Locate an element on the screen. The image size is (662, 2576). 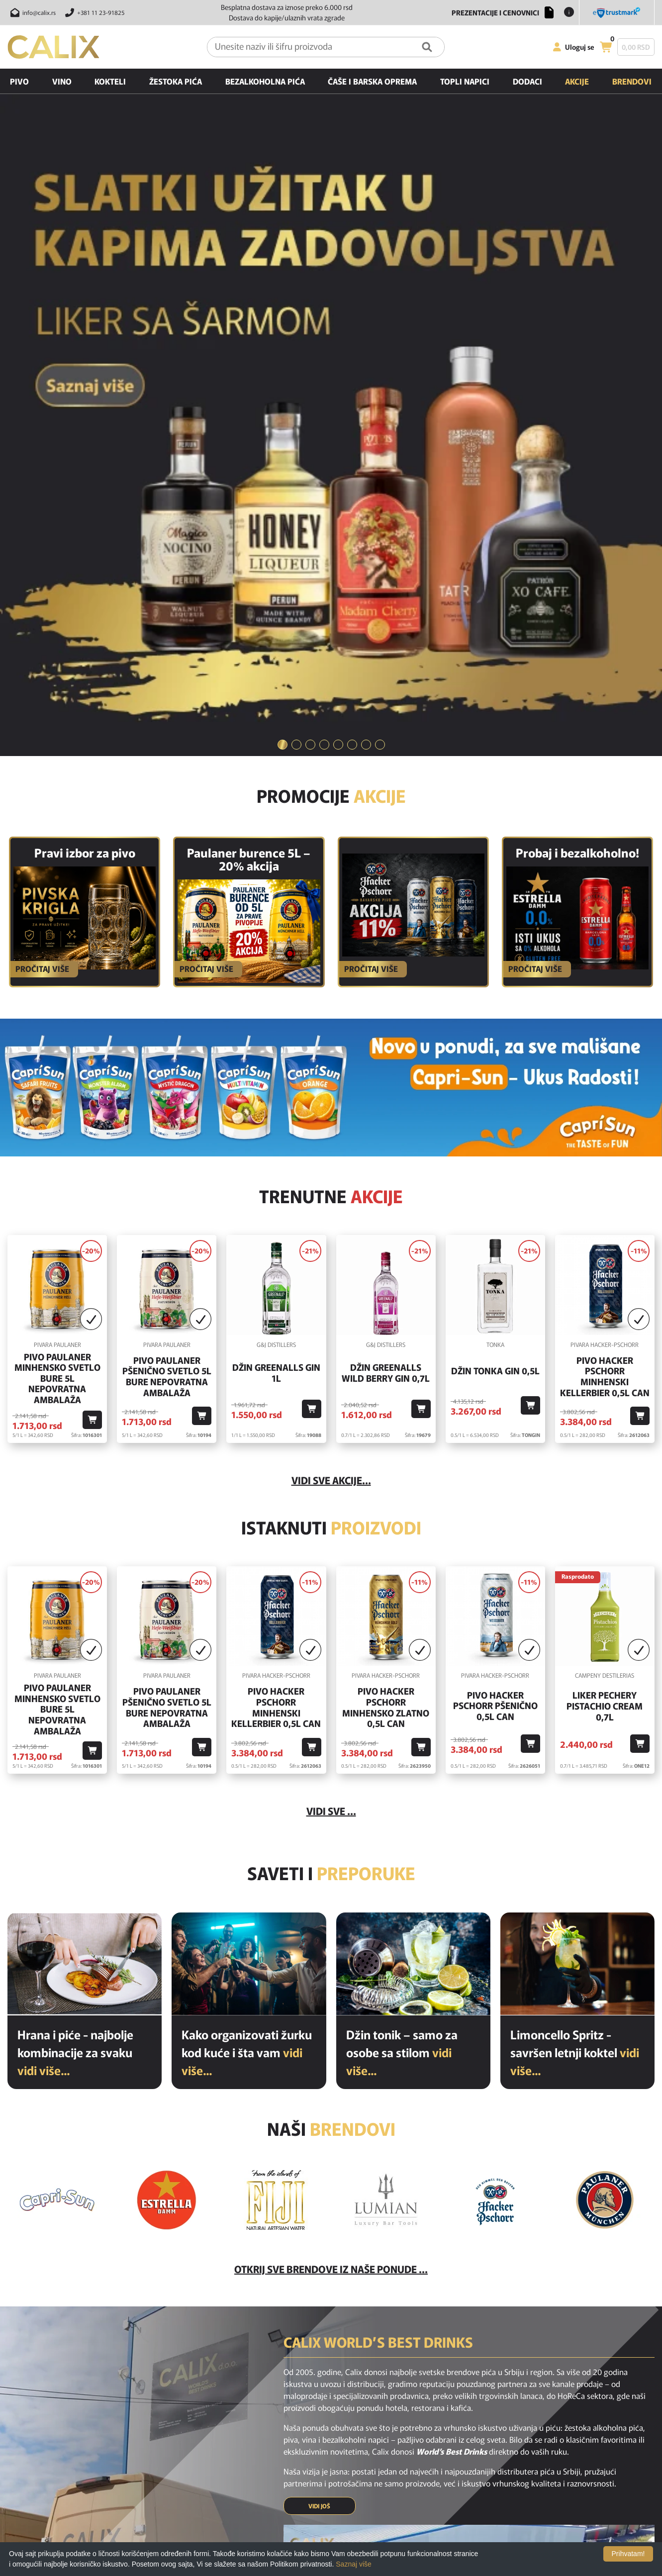
Isporuka i odustanak is located at coordinates (350, 2465).